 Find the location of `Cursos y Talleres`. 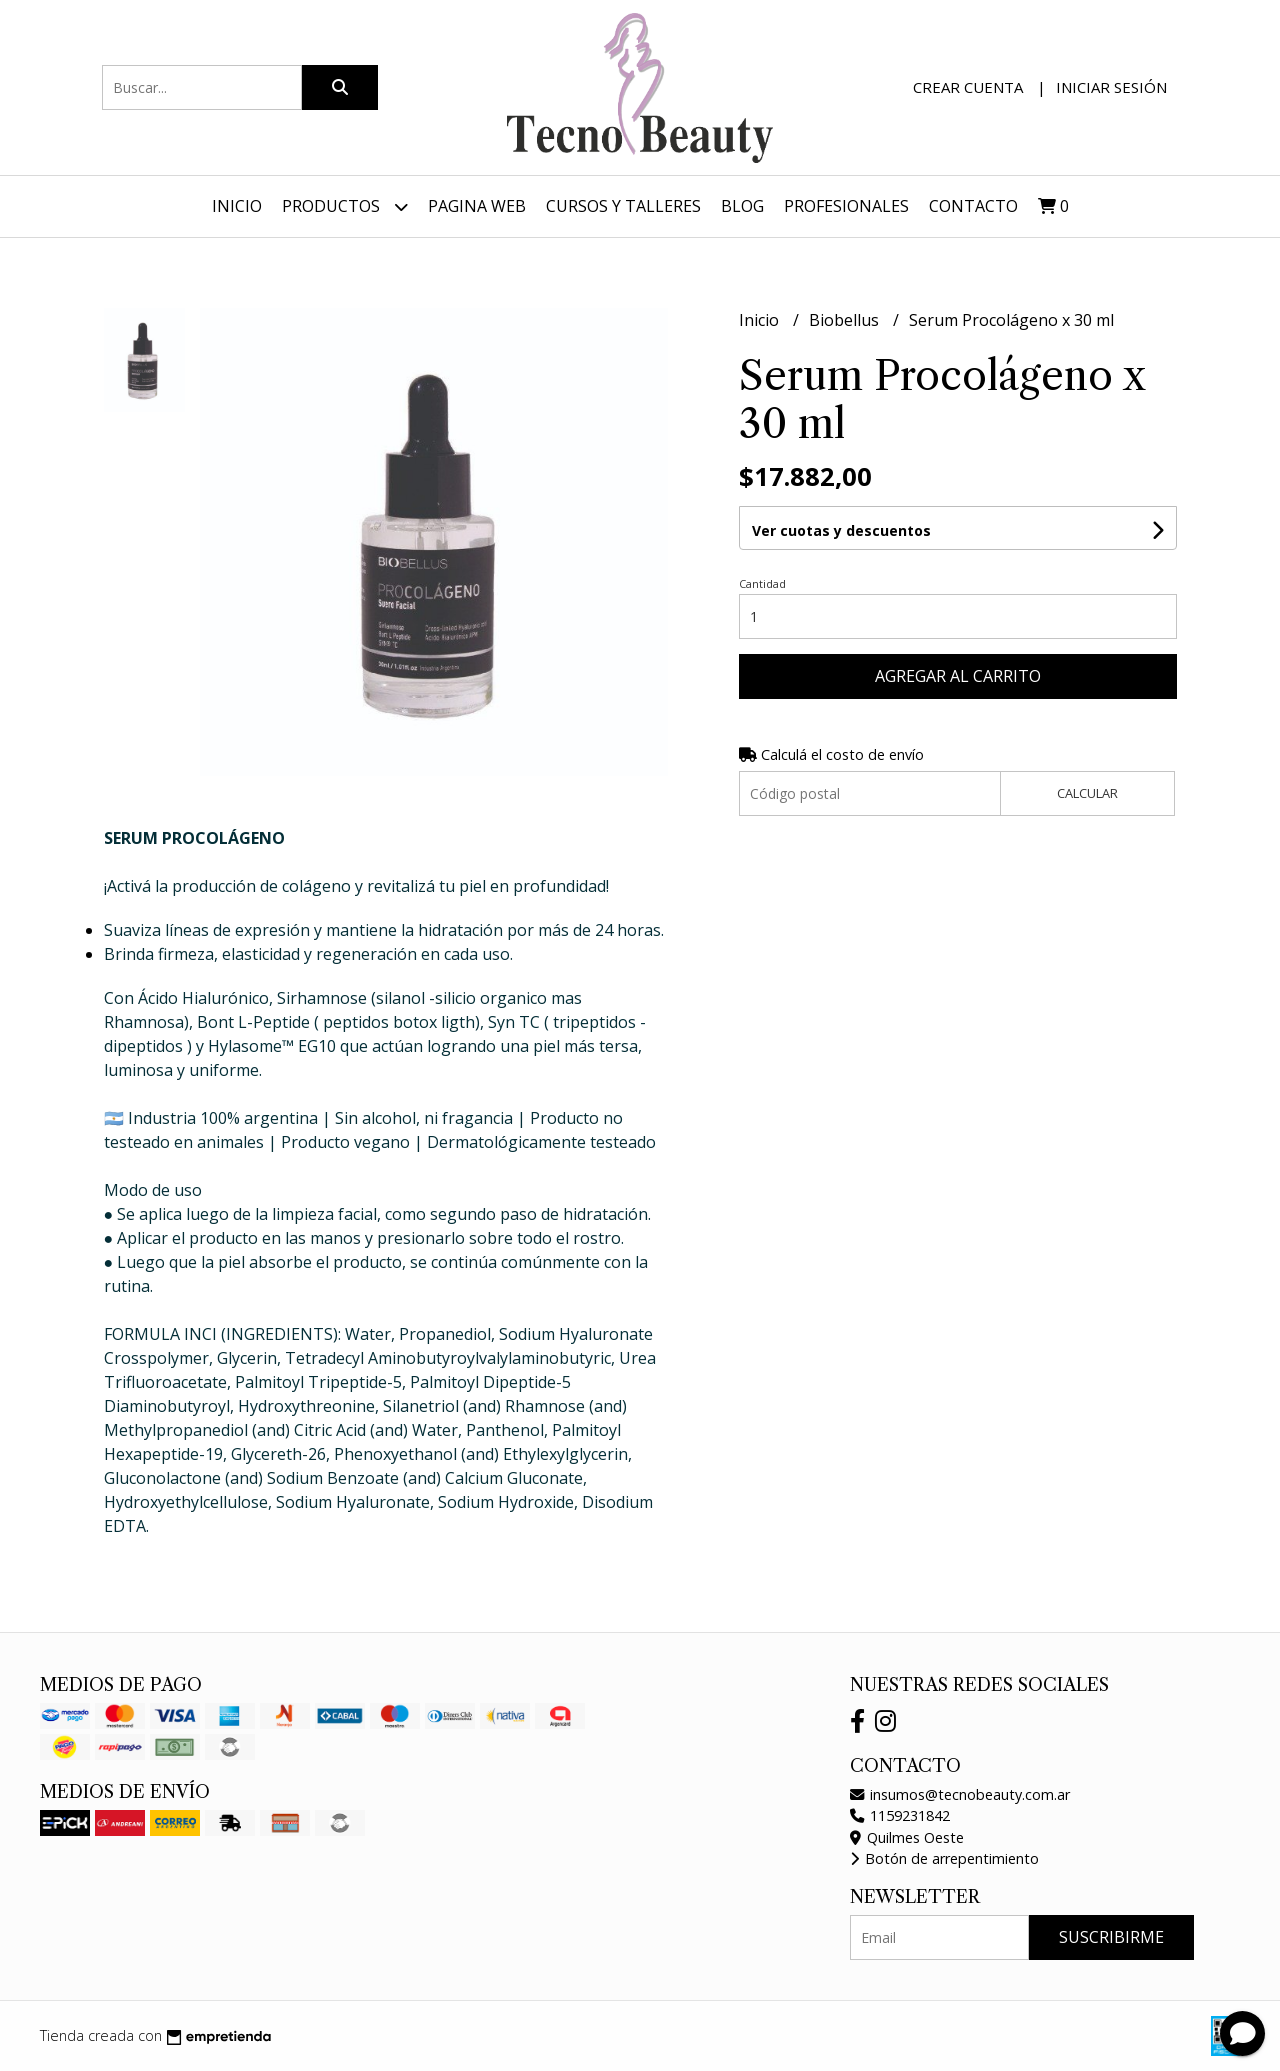

Cursos y Talleres is located at coordinates (623, 206).